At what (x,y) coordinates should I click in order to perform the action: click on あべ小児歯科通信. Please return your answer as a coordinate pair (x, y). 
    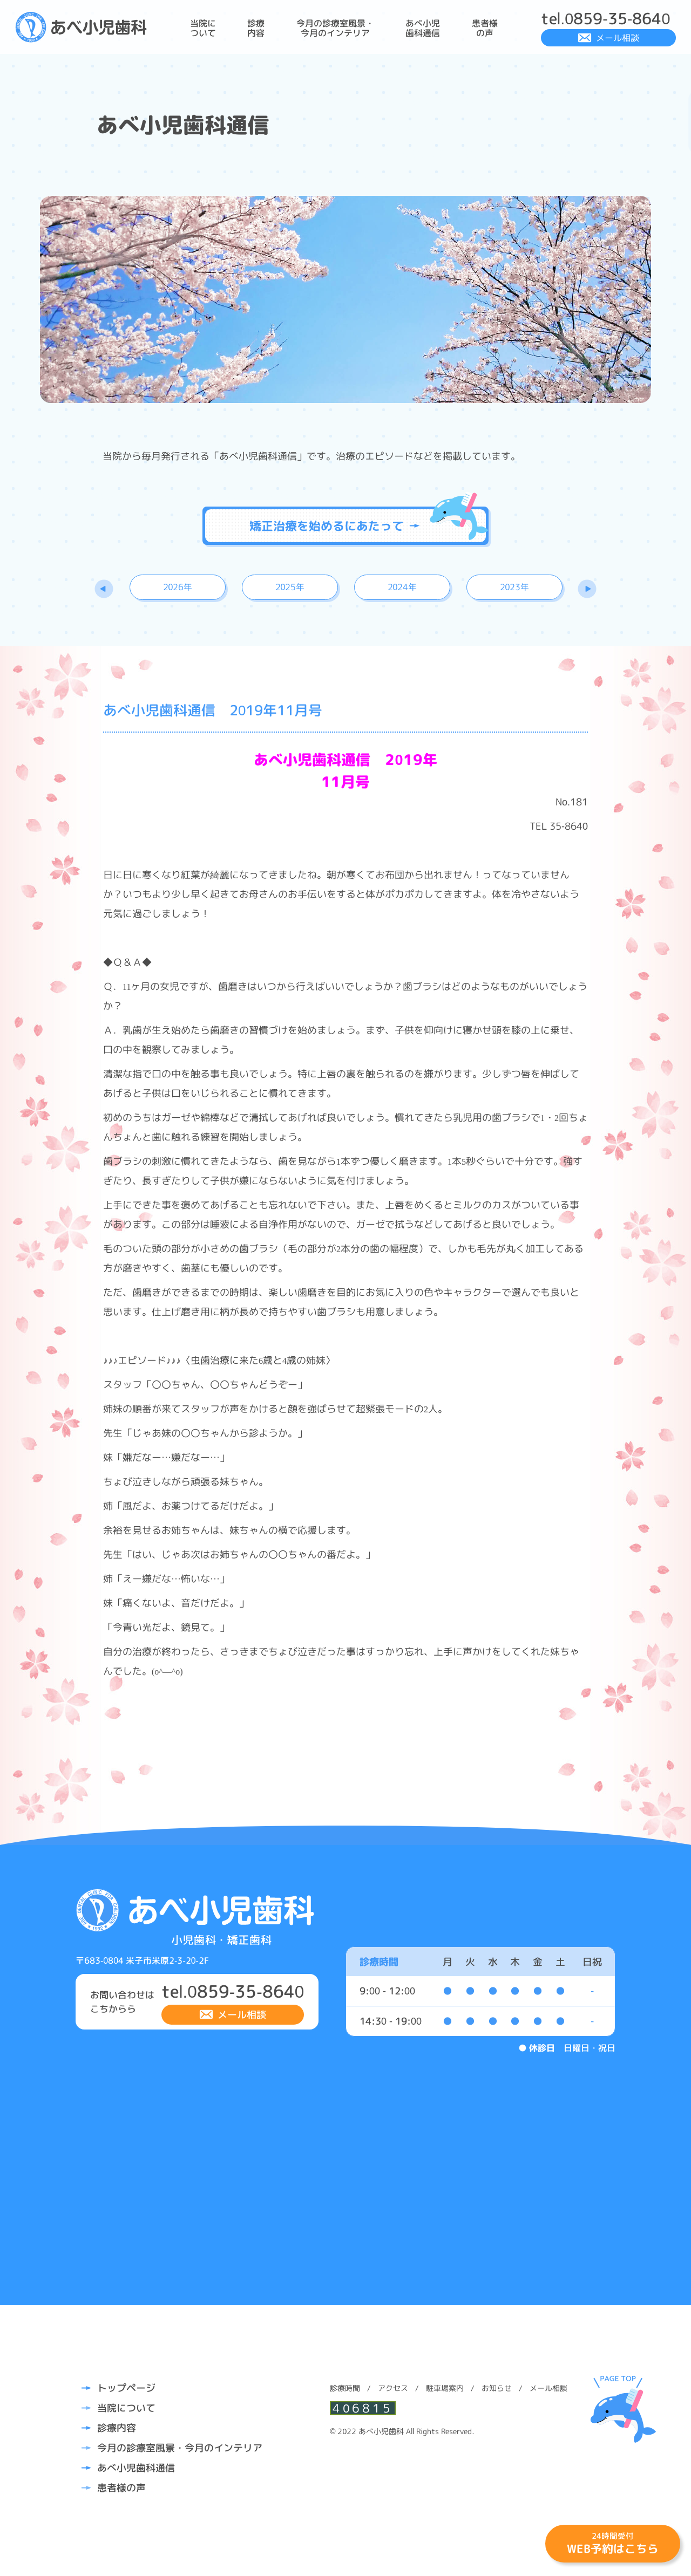
    Looking at the image, I should click on (422, 28).